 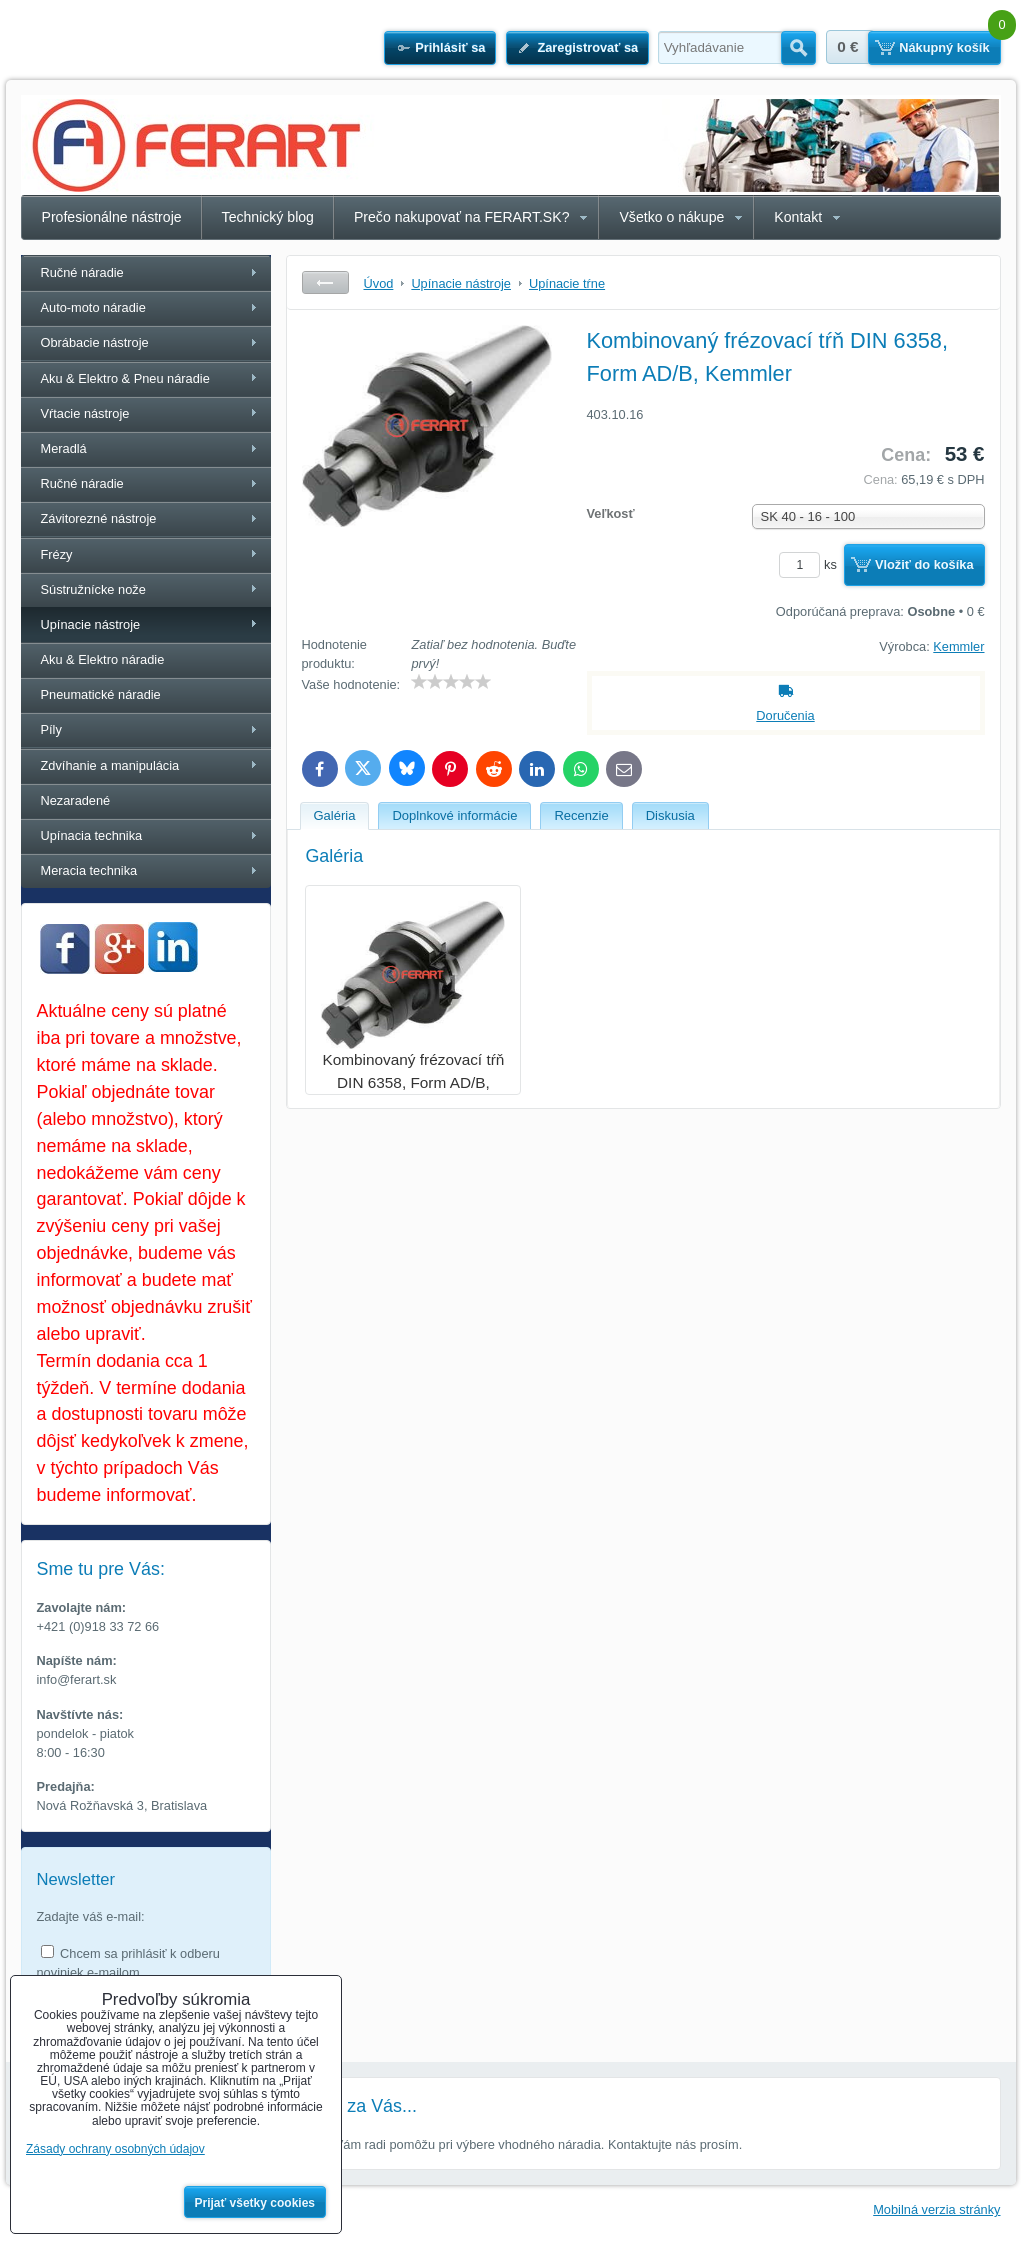 What do you see at coordinates (671, 217) in the screenshot?
I see `Všetko o nákupe` at bounding box center [671, 217].